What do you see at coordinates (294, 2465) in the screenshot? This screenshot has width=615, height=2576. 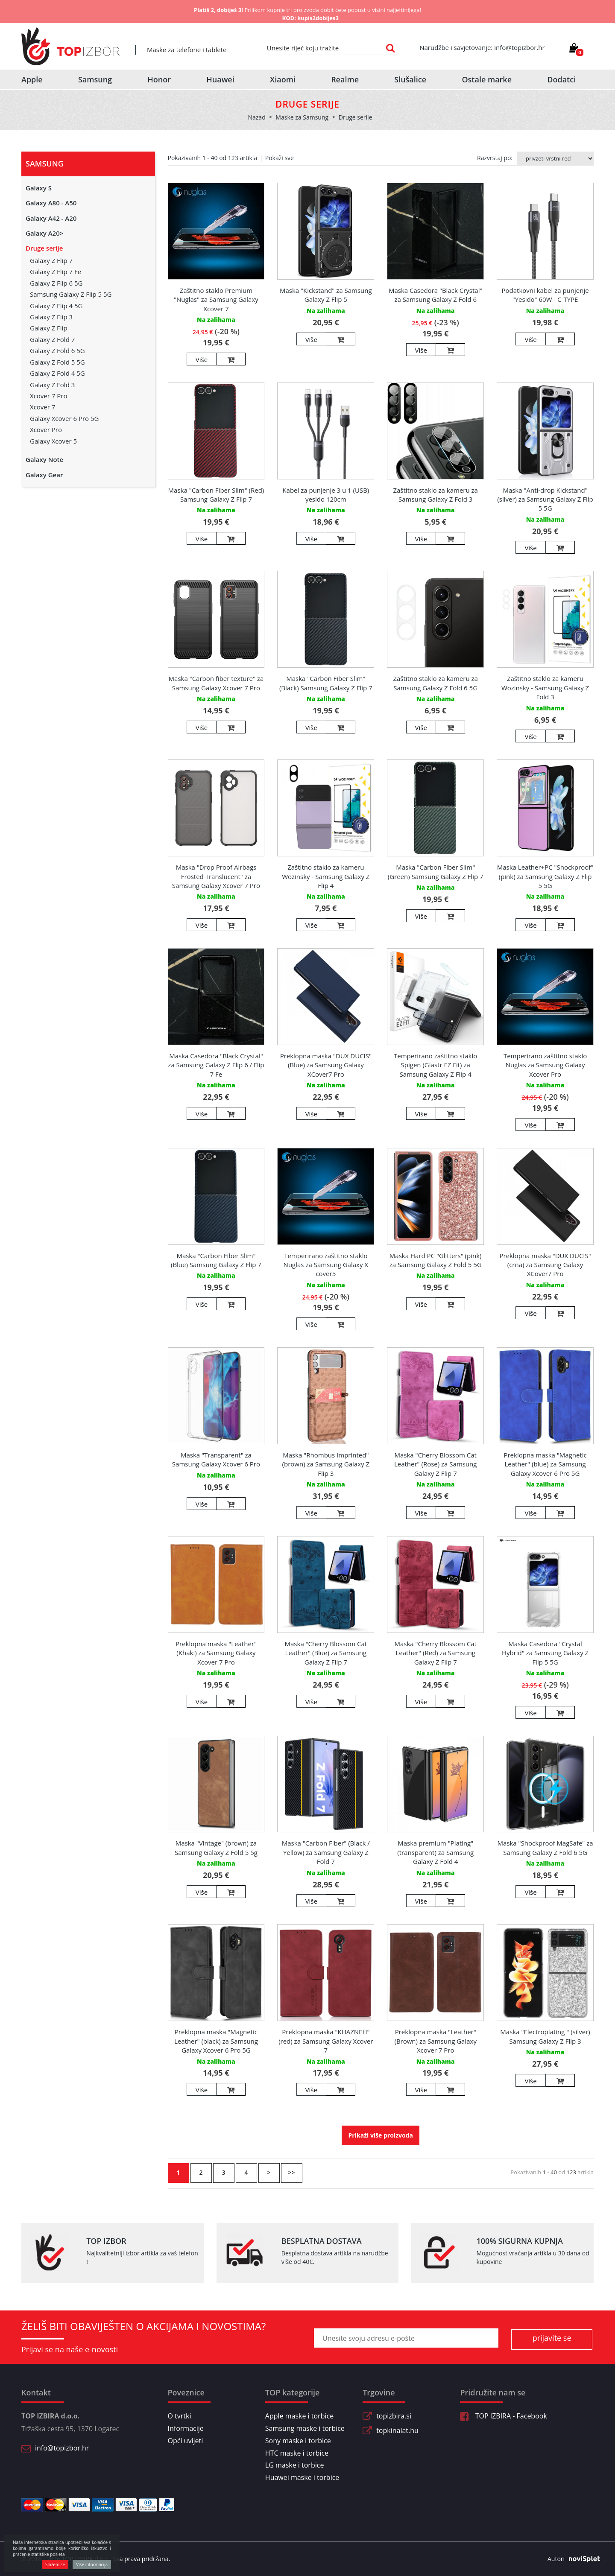 I see `LG maske i torbice` at bounding box center [294, 2465].